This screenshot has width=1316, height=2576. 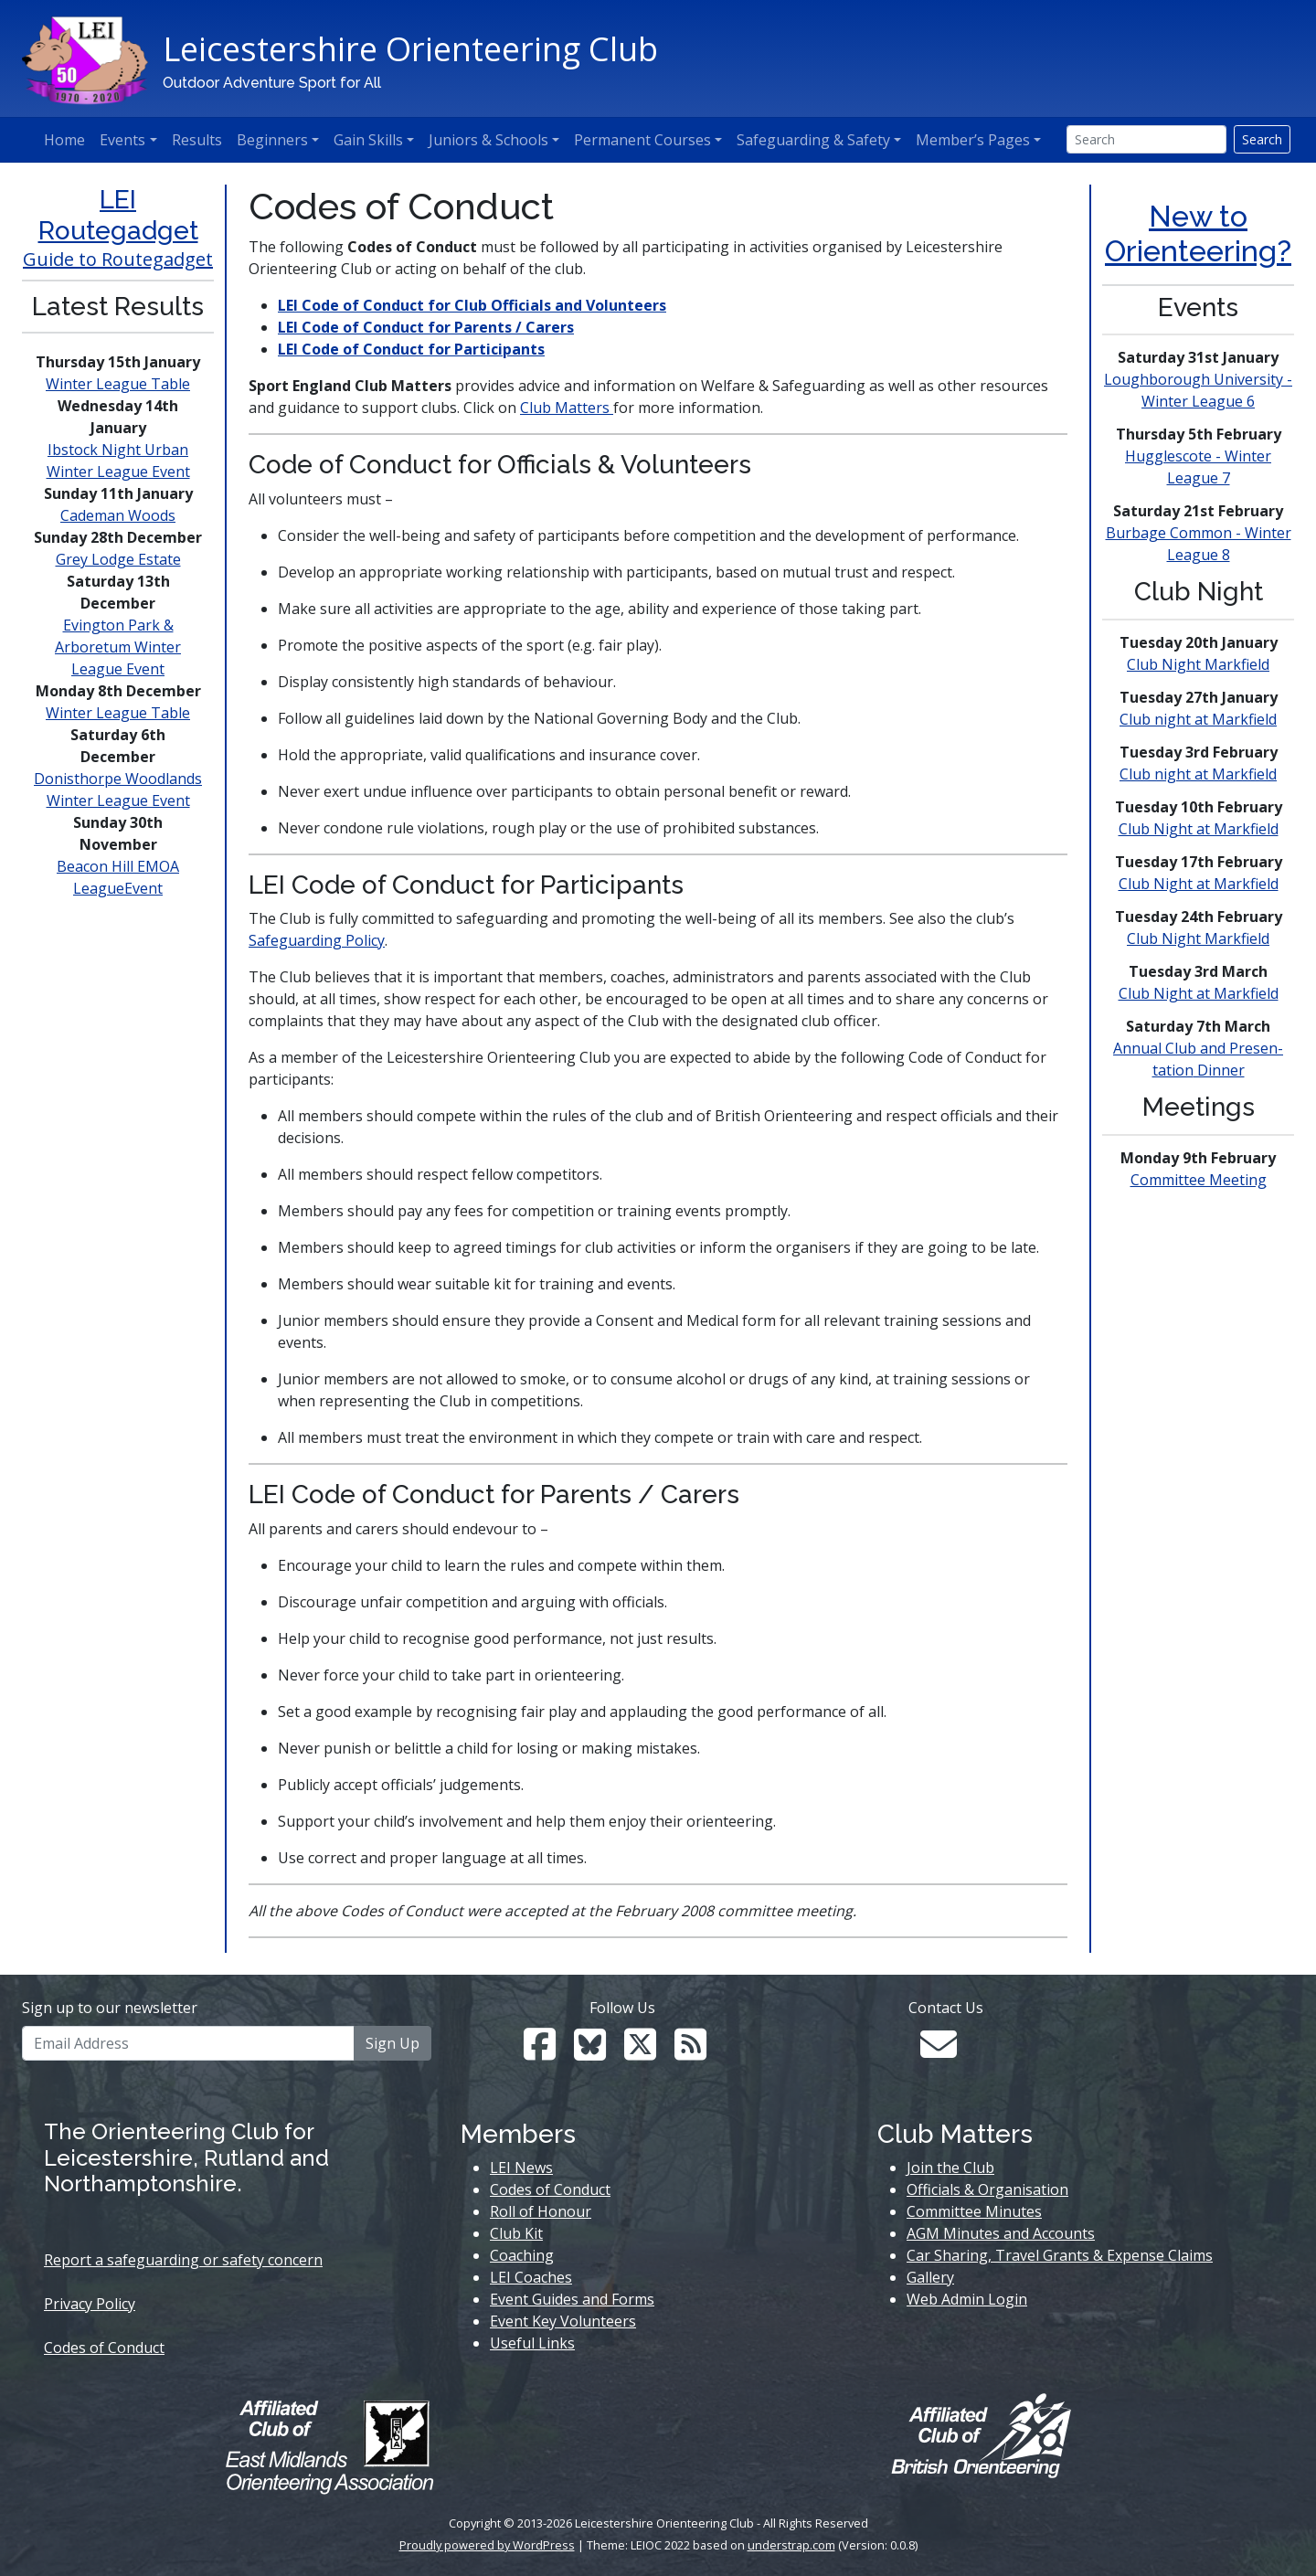 What do you see at coordinates (118, 259) in the screenshot?
I see `Guide to Routegadget` at bounding box center [118, 259].